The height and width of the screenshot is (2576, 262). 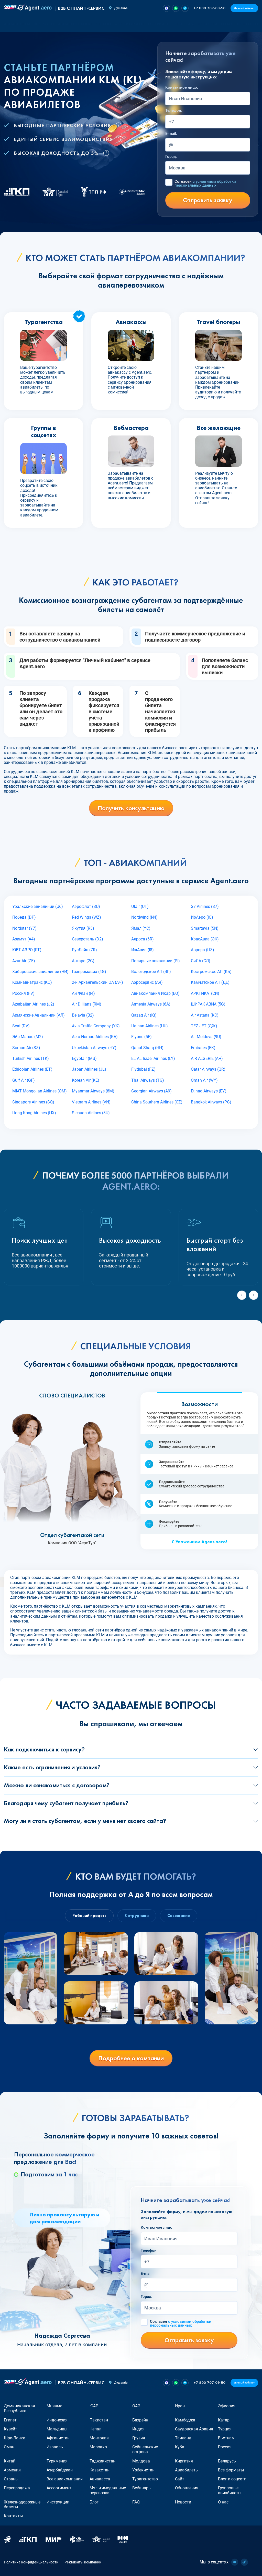 I want to click on Uzbekistan Airways (HY), so click(x=94, y=1047).